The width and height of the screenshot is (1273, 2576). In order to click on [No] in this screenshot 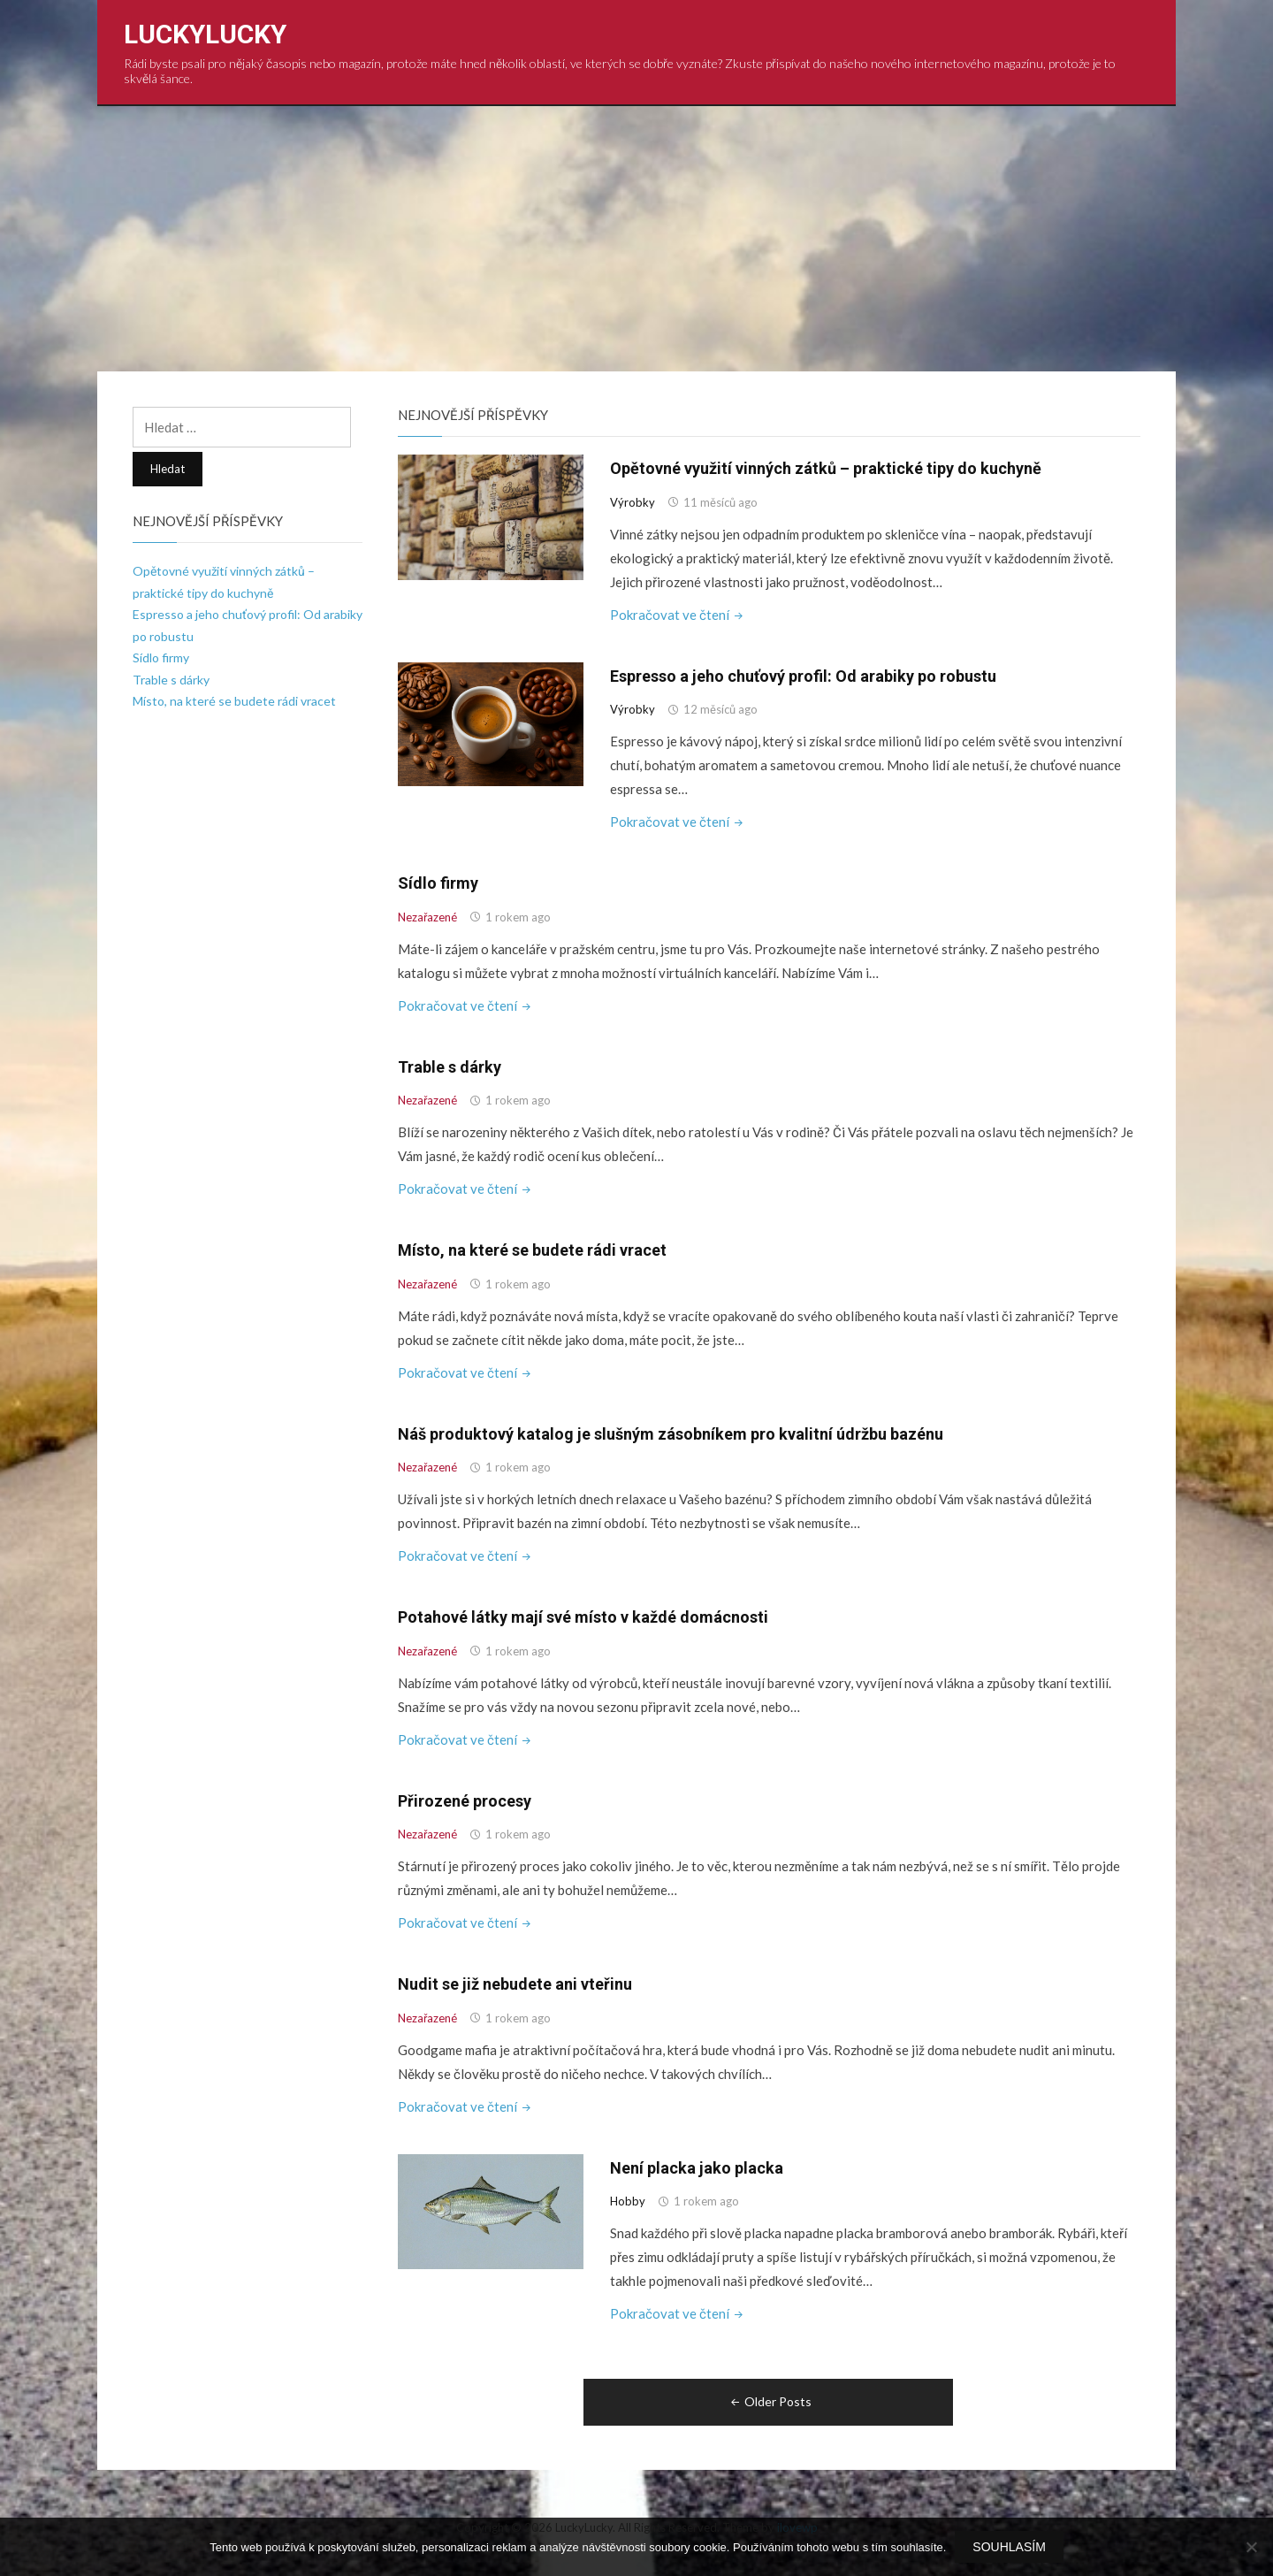, I will do `click(1251, 2547)`.